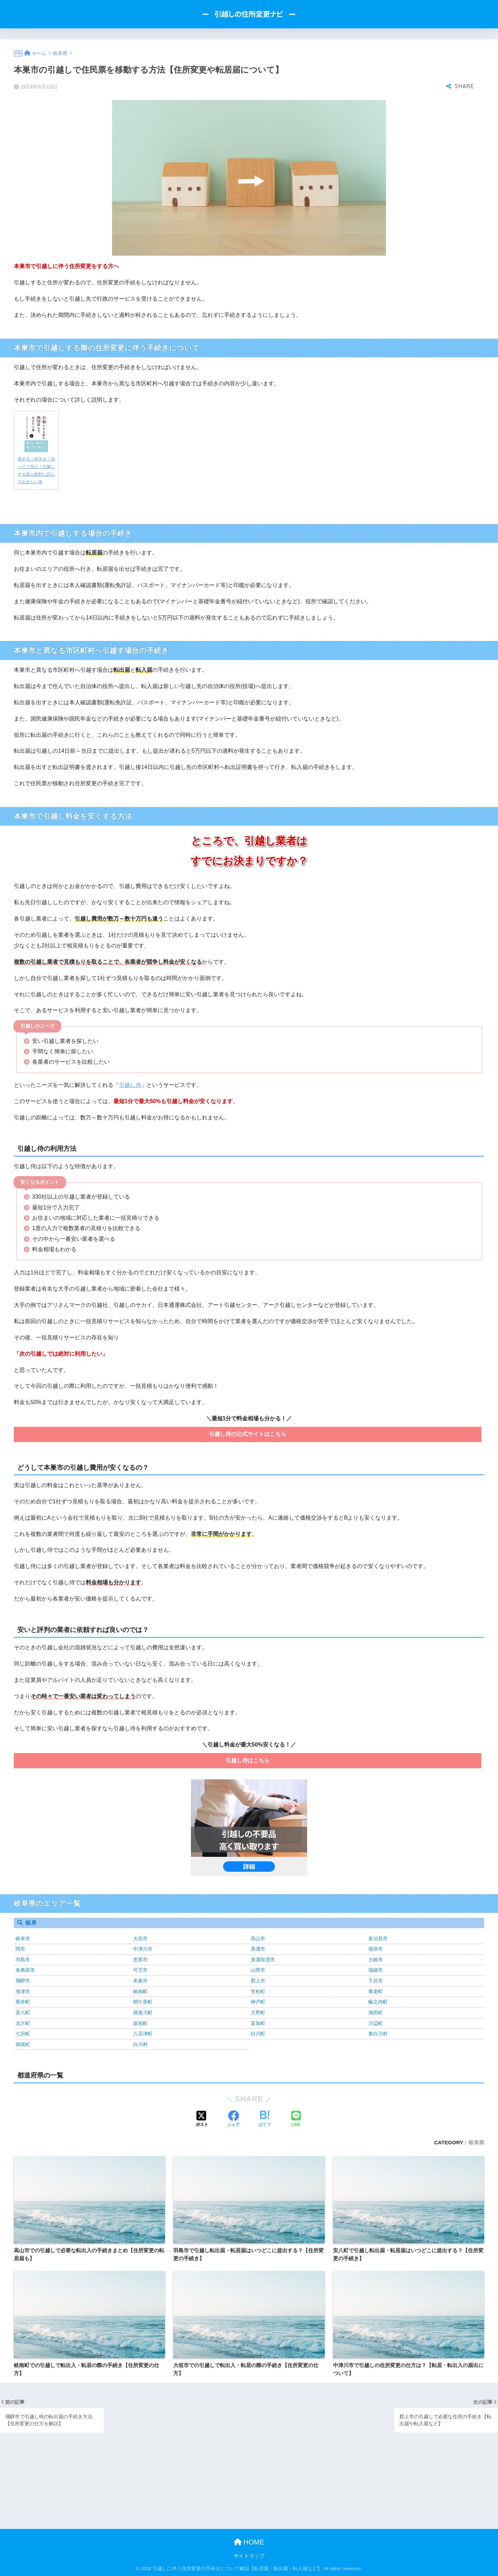 The width and height of the screenshot is (498, 2576). I want to click on 大野町, so click(258, 2012).